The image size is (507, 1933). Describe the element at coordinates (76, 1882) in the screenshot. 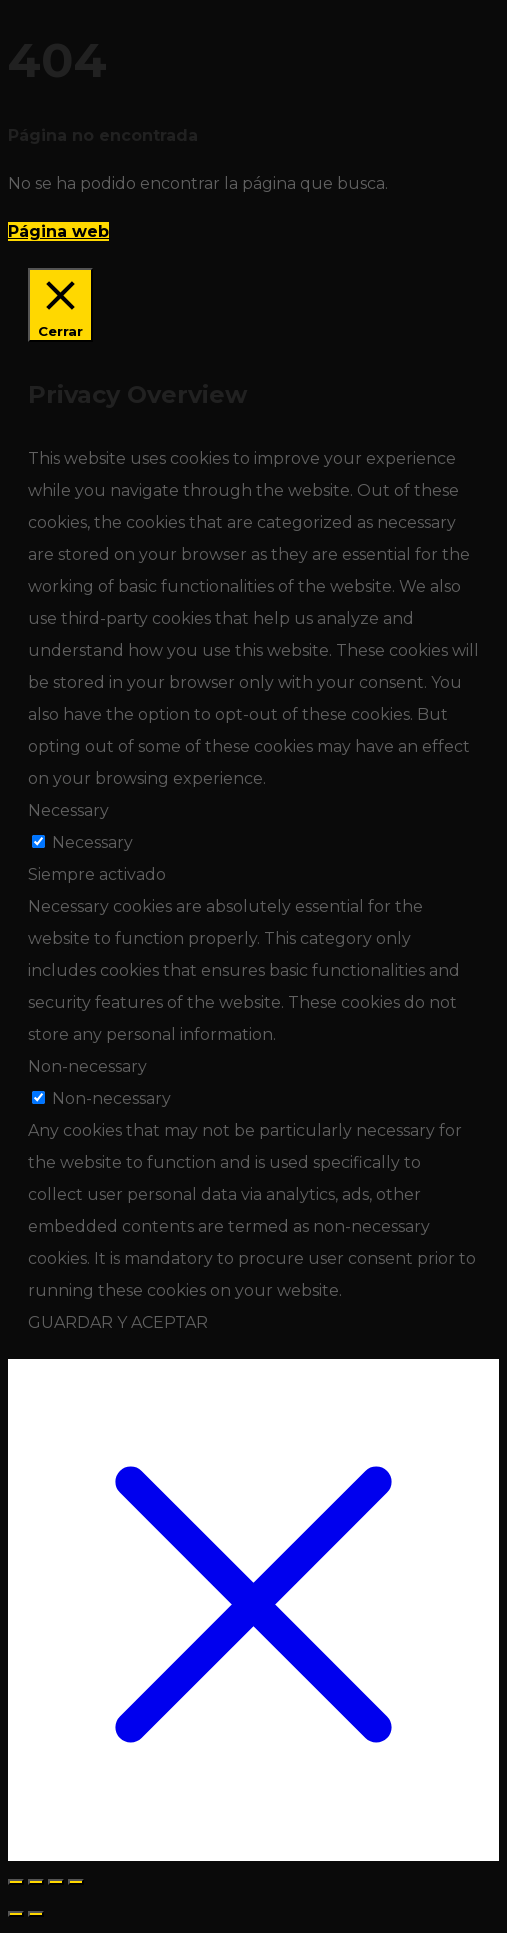

I see `[Cerrar (Esc)]` at that location.